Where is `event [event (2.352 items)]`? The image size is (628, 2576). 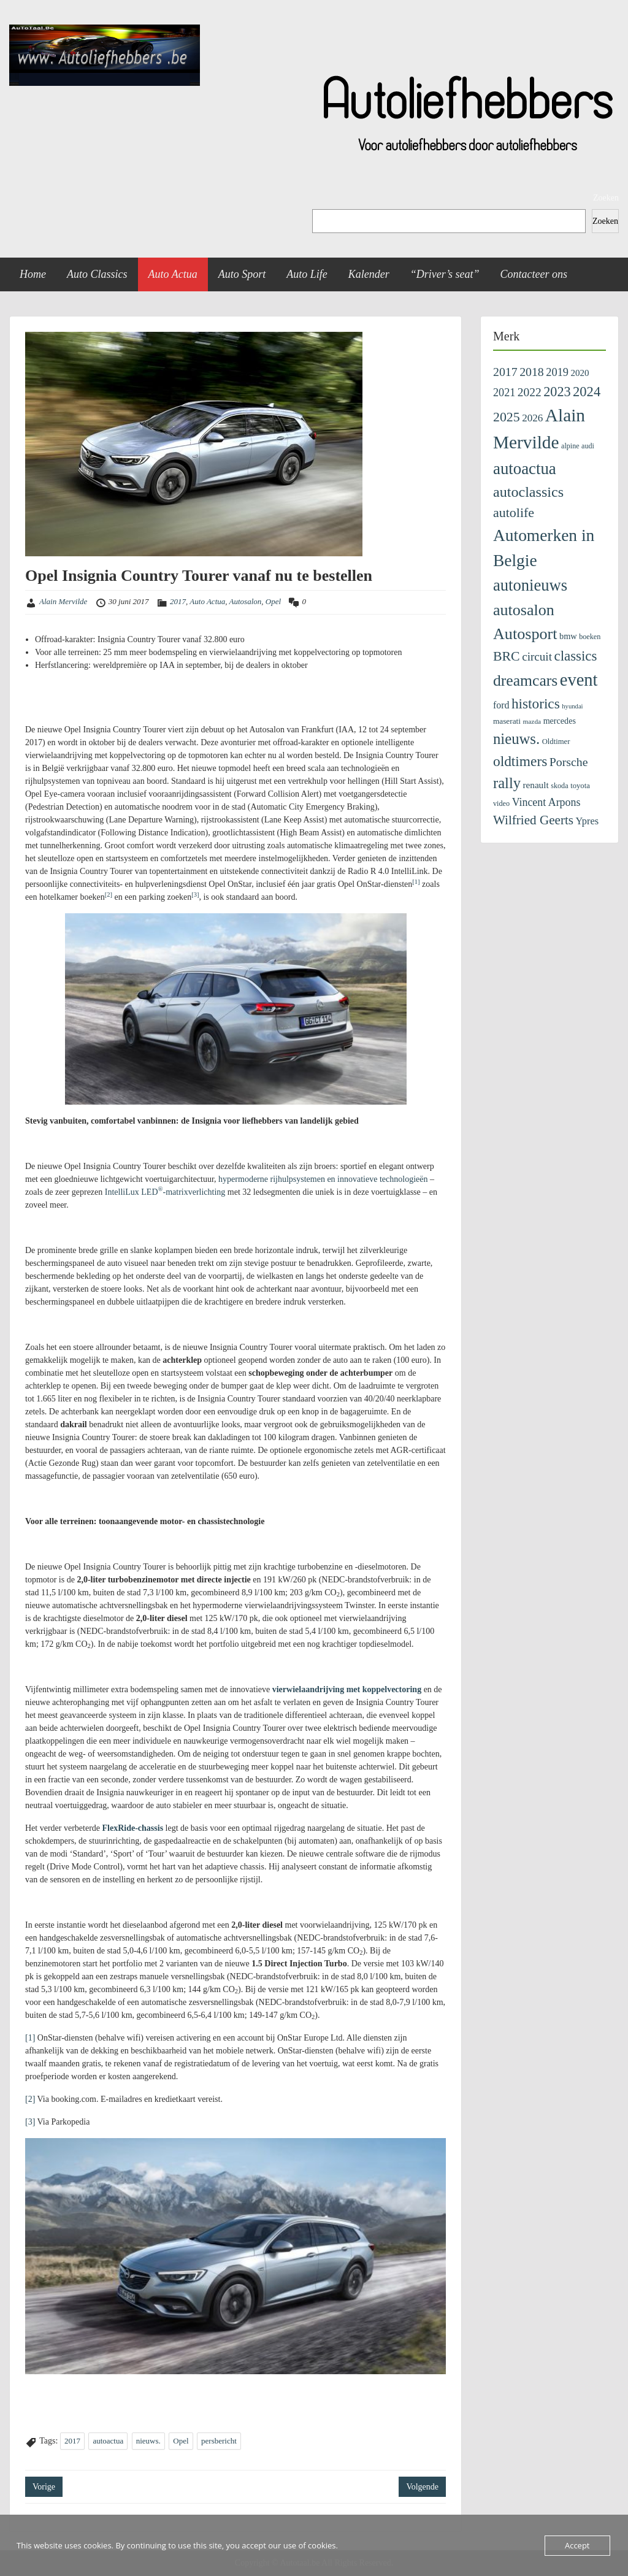
event [event (2.352 items)] is located at coordinates (579, 679).